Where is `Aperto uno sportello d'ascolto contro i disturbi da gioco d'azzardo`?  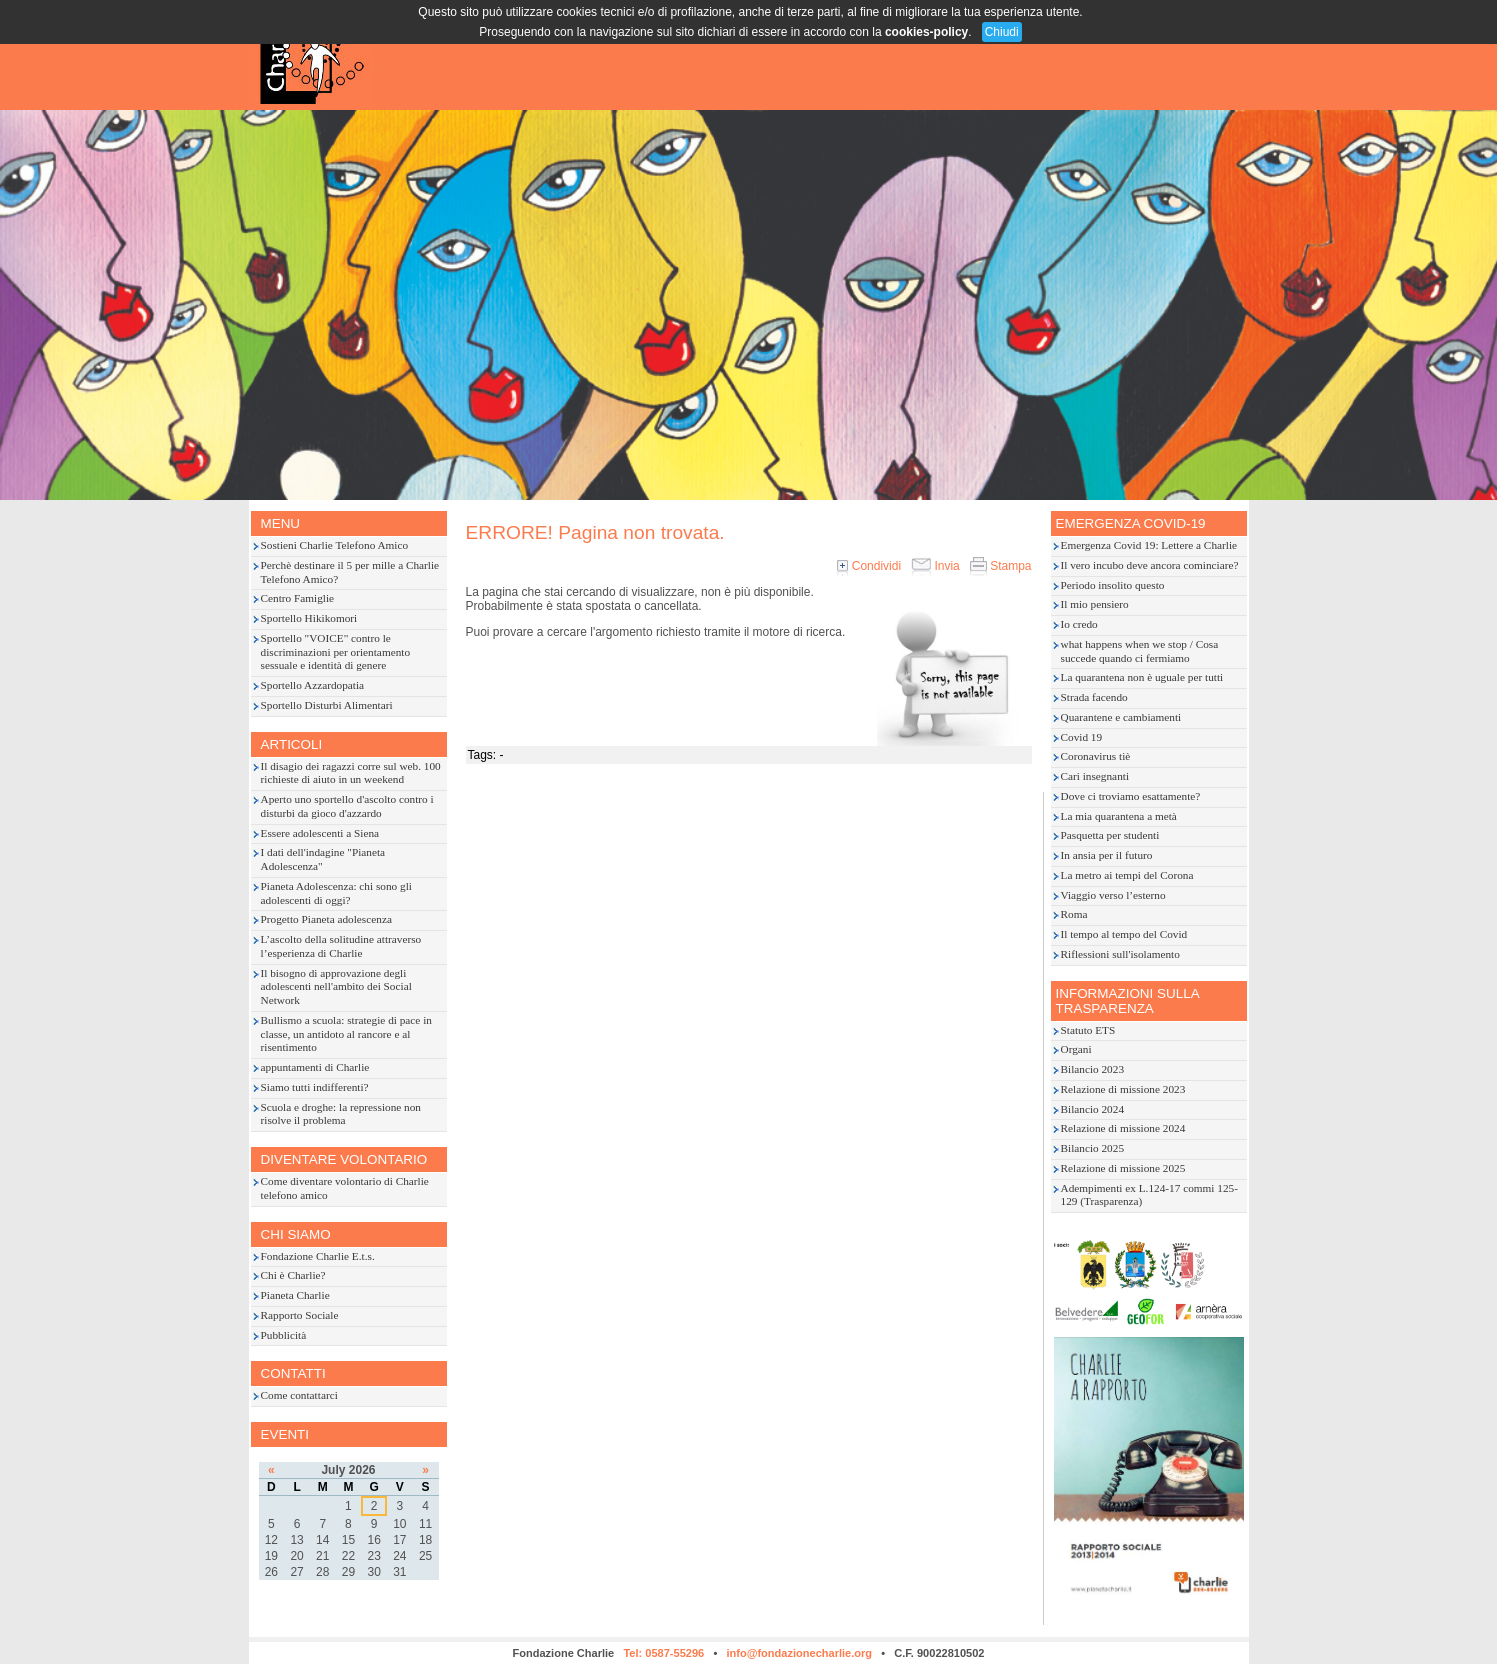
Aperto uno sportello d'ascolto contro i disturbi da gioco d'azzardo is located at coordinates (347, 806).